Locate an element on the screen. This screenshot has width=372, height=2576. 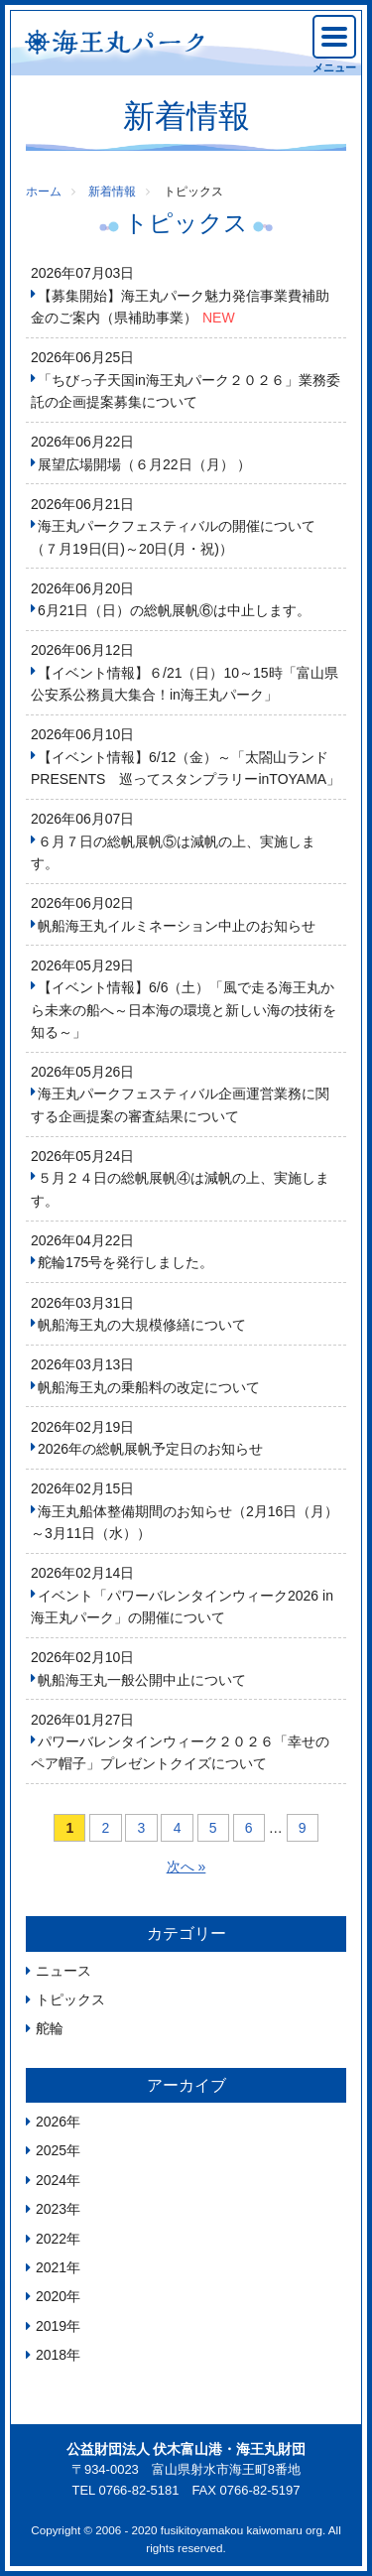
帆船海王丸の乗船料の改定について is located at coordinates (149, 1387).